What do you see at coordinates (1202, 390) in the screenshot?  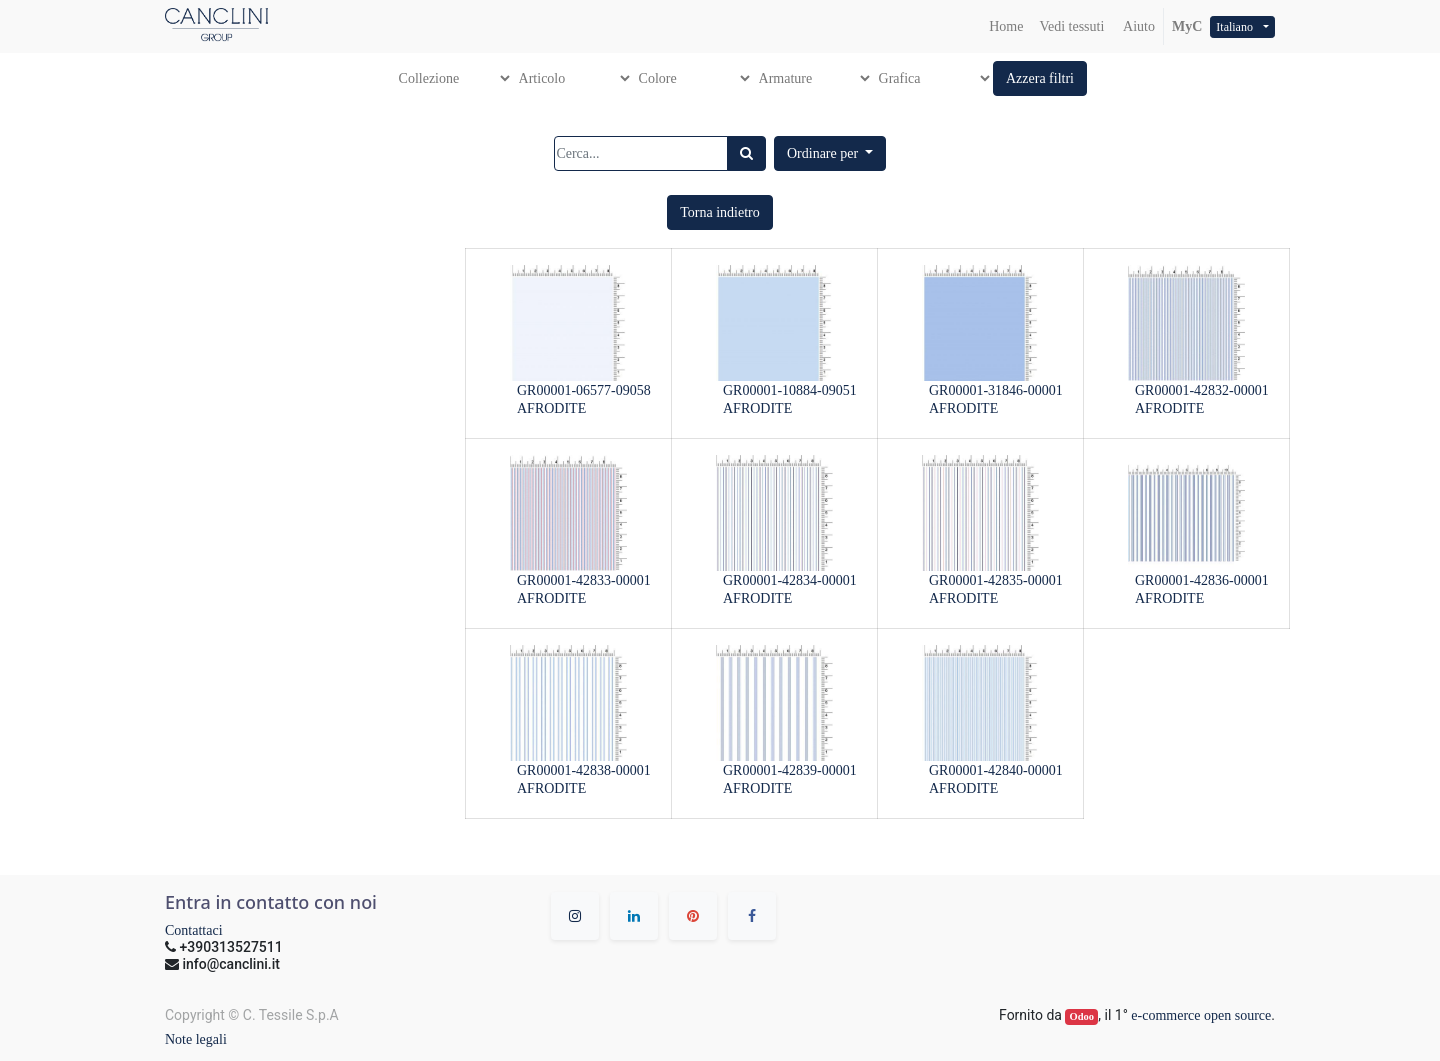 I see `GR00001-42832-00001` at bounding box center [1202, 390].